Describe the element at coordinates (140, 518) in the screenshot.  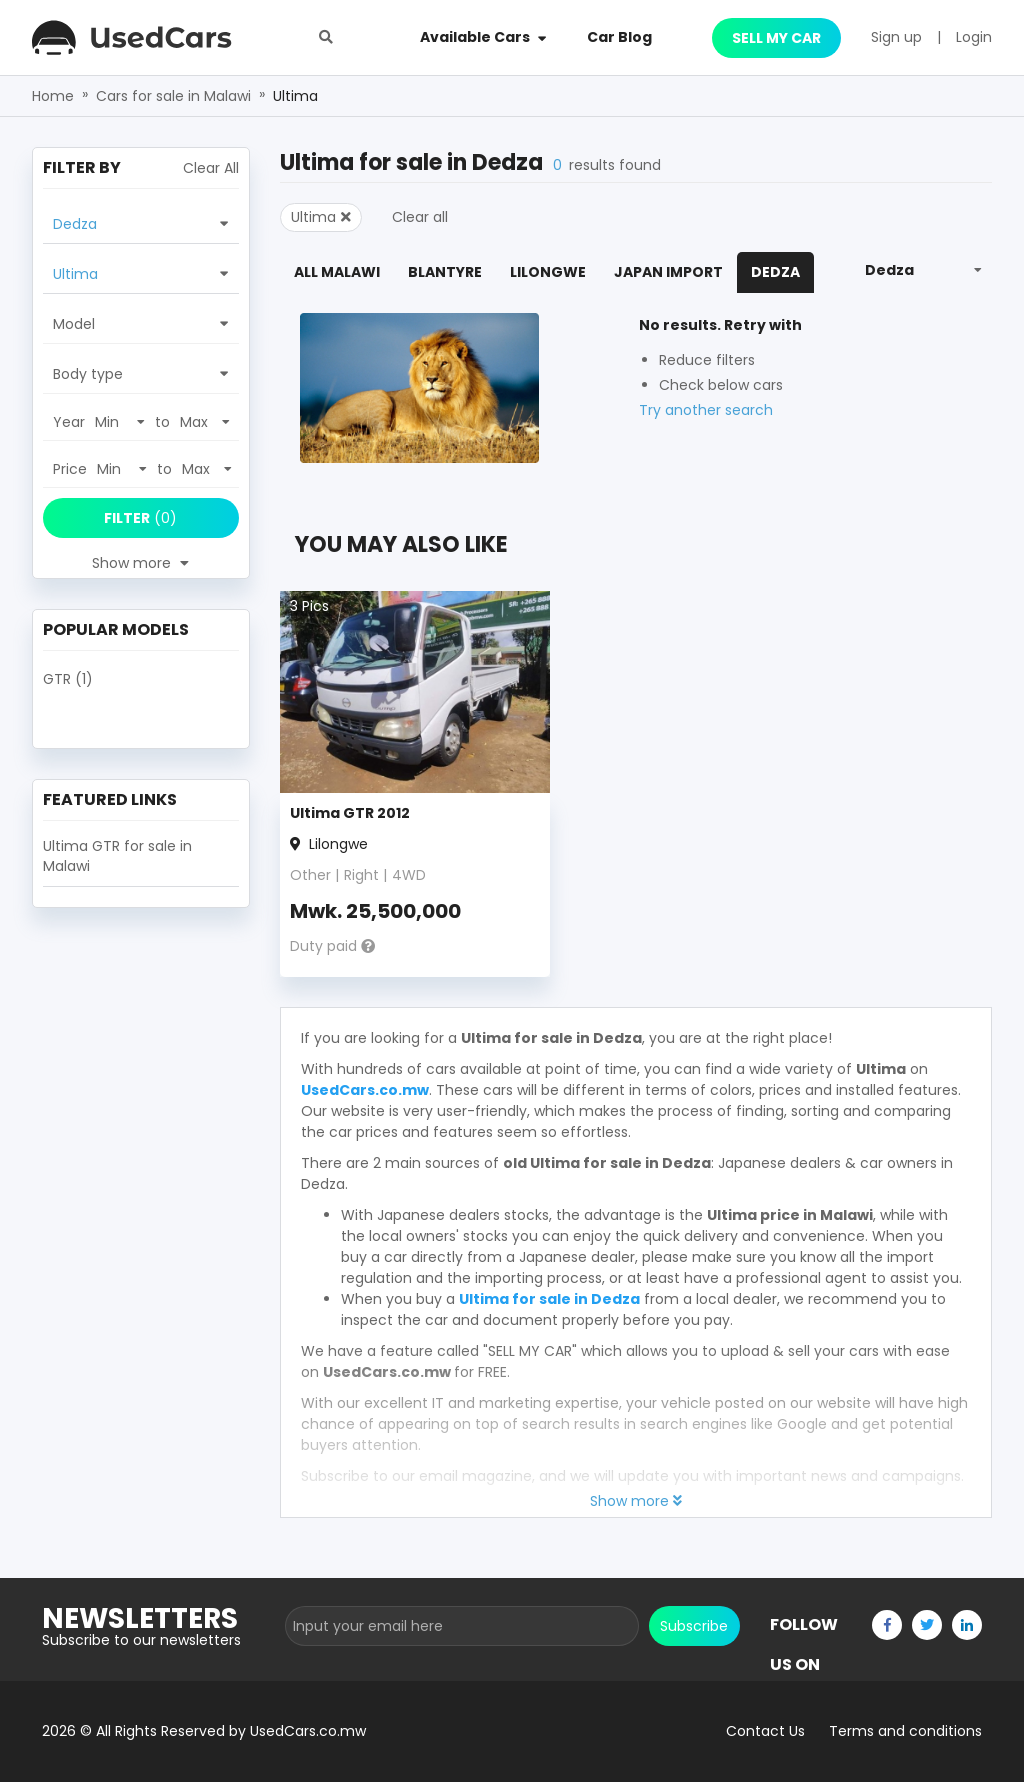
I see `(0)` at that location.